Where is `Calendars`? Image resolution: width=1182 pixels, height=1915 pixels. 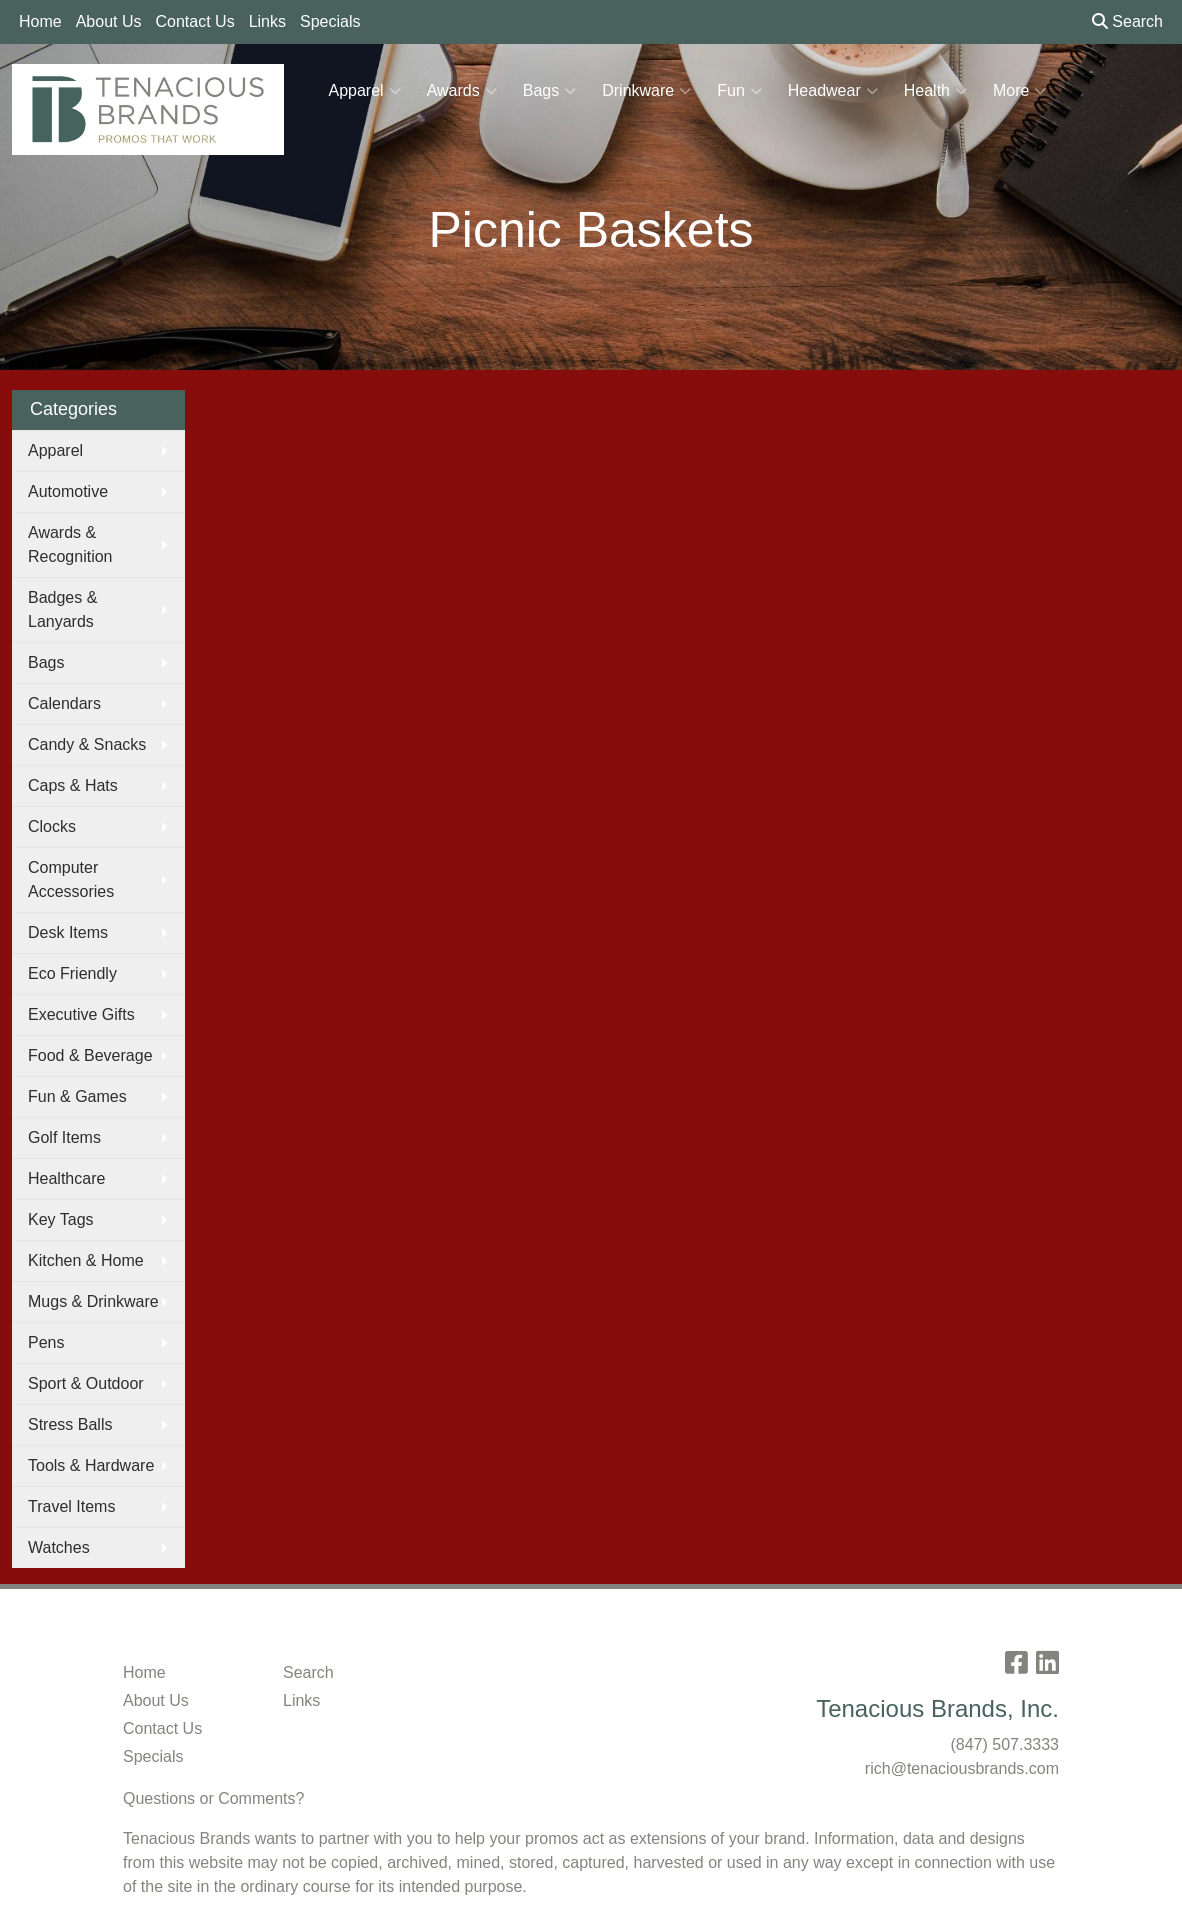 Calendars is located at coordinates (64, 703).